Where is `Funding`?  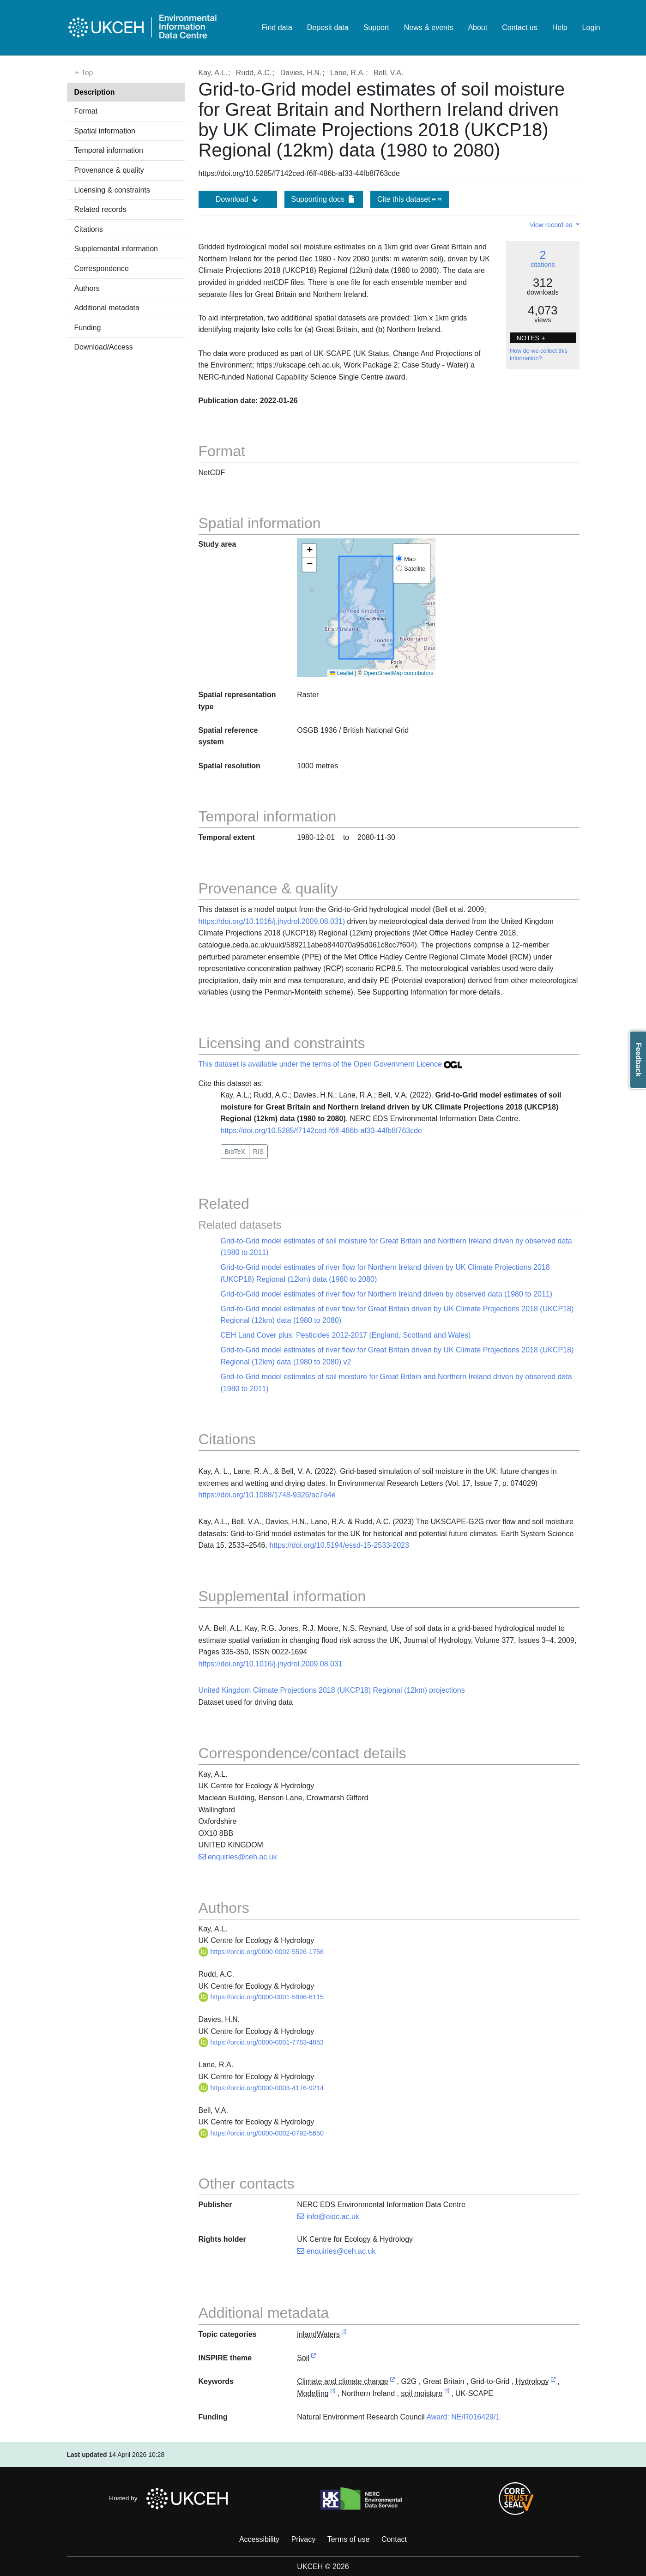
Funding is located at coordinates (87, 328).